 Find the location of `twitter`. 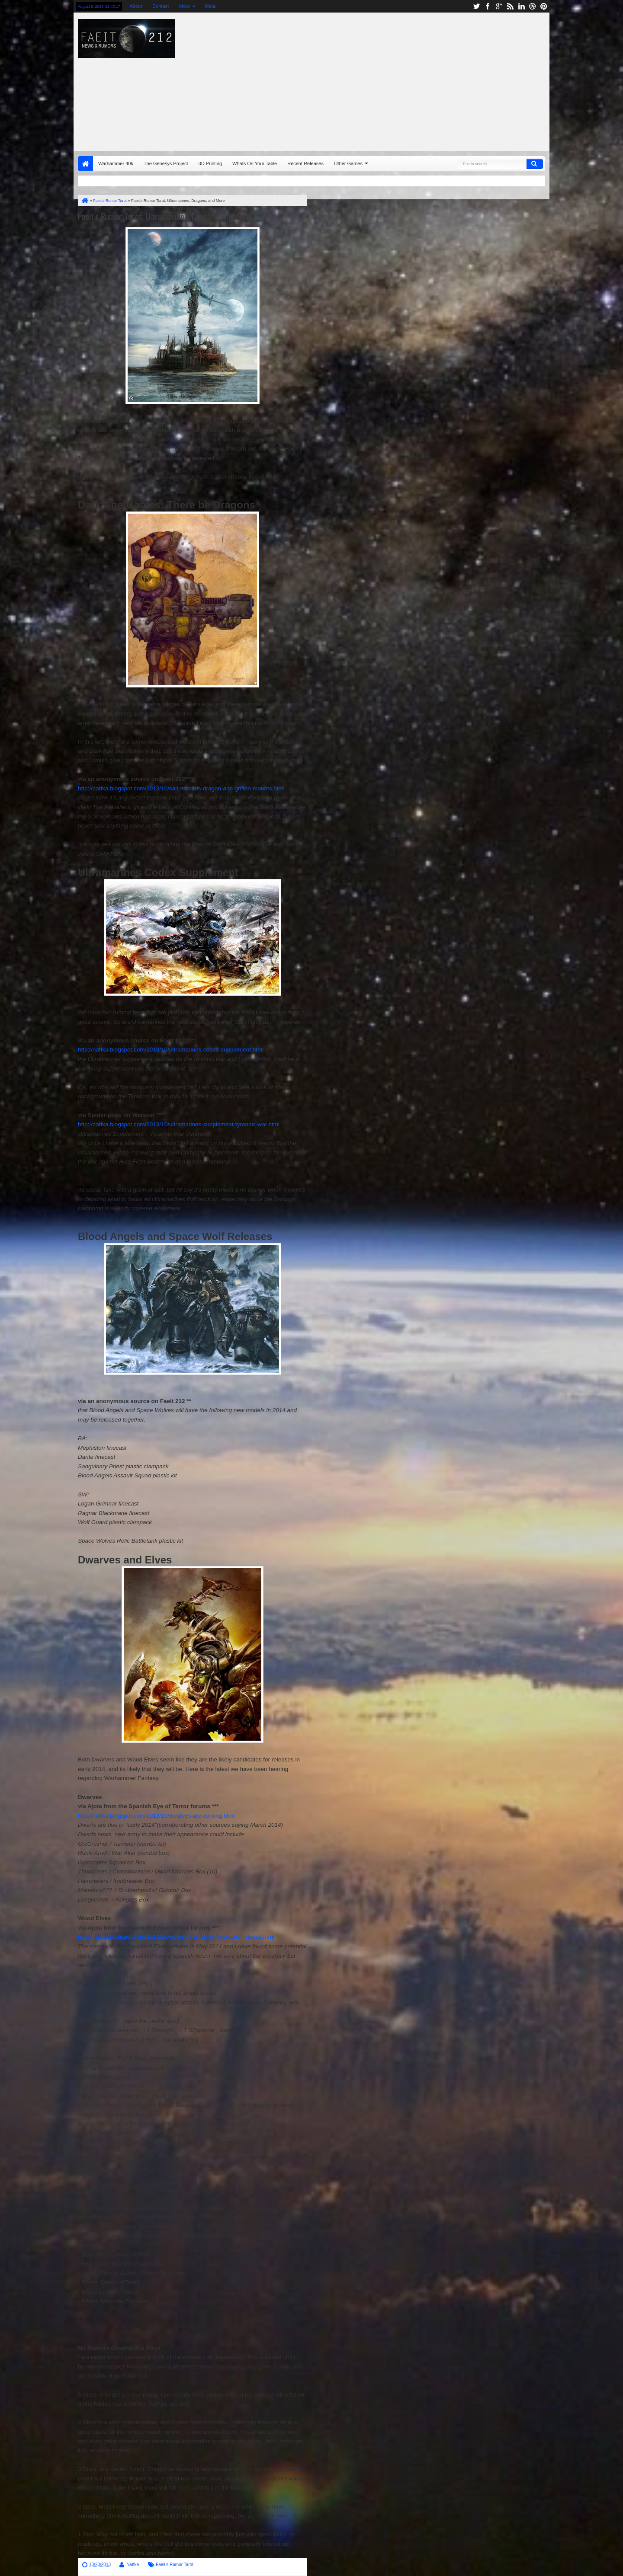

twitter is located at coordinates (476, 6).